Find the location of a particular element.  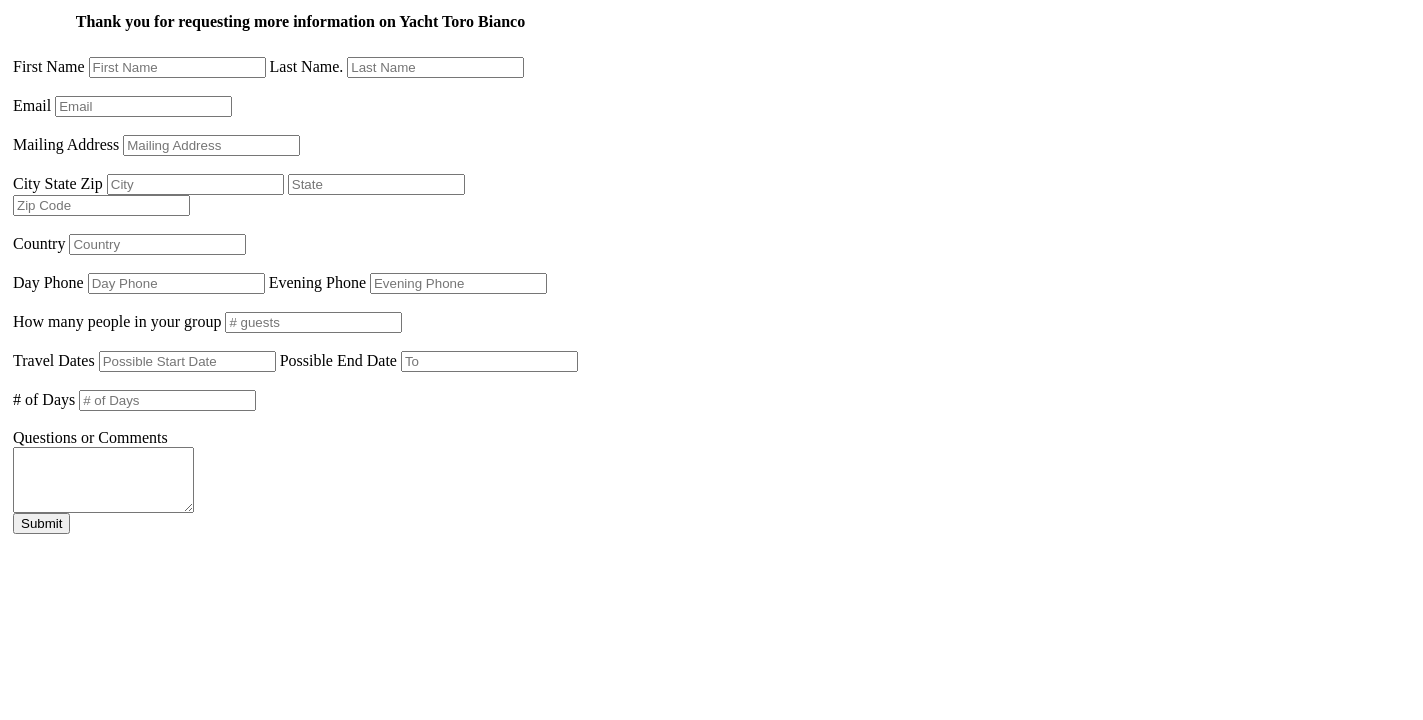

Evening Phone is located at coordinates (317, 282).